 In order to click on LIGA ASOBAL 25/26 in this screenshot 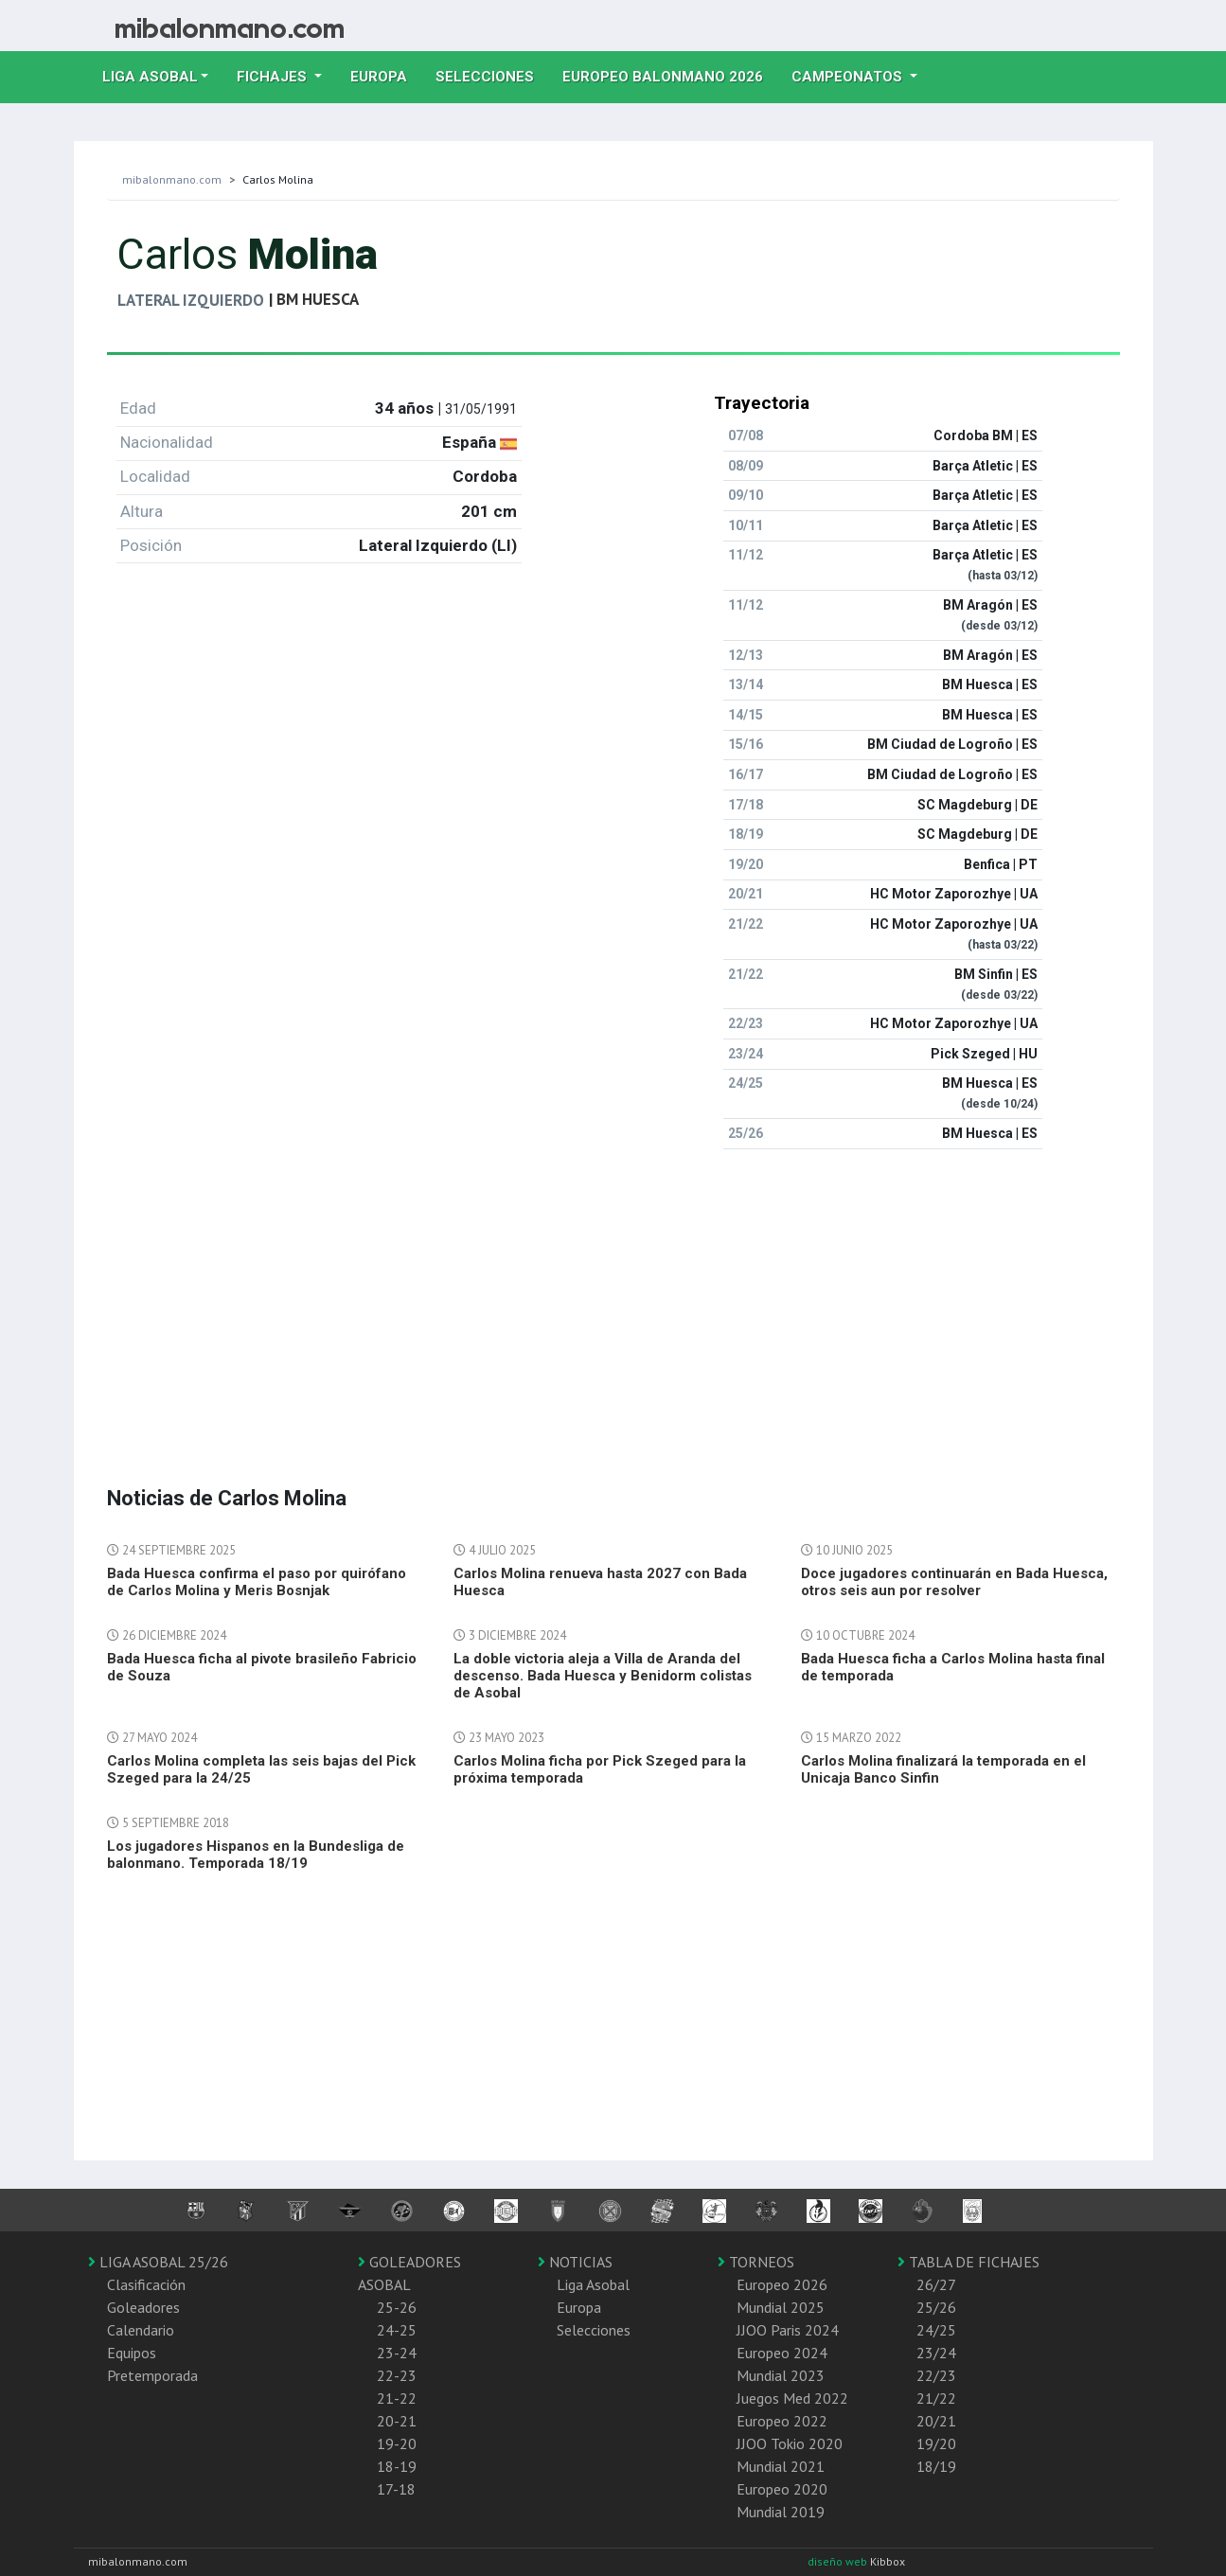, I will do `click(158, 2261)`.